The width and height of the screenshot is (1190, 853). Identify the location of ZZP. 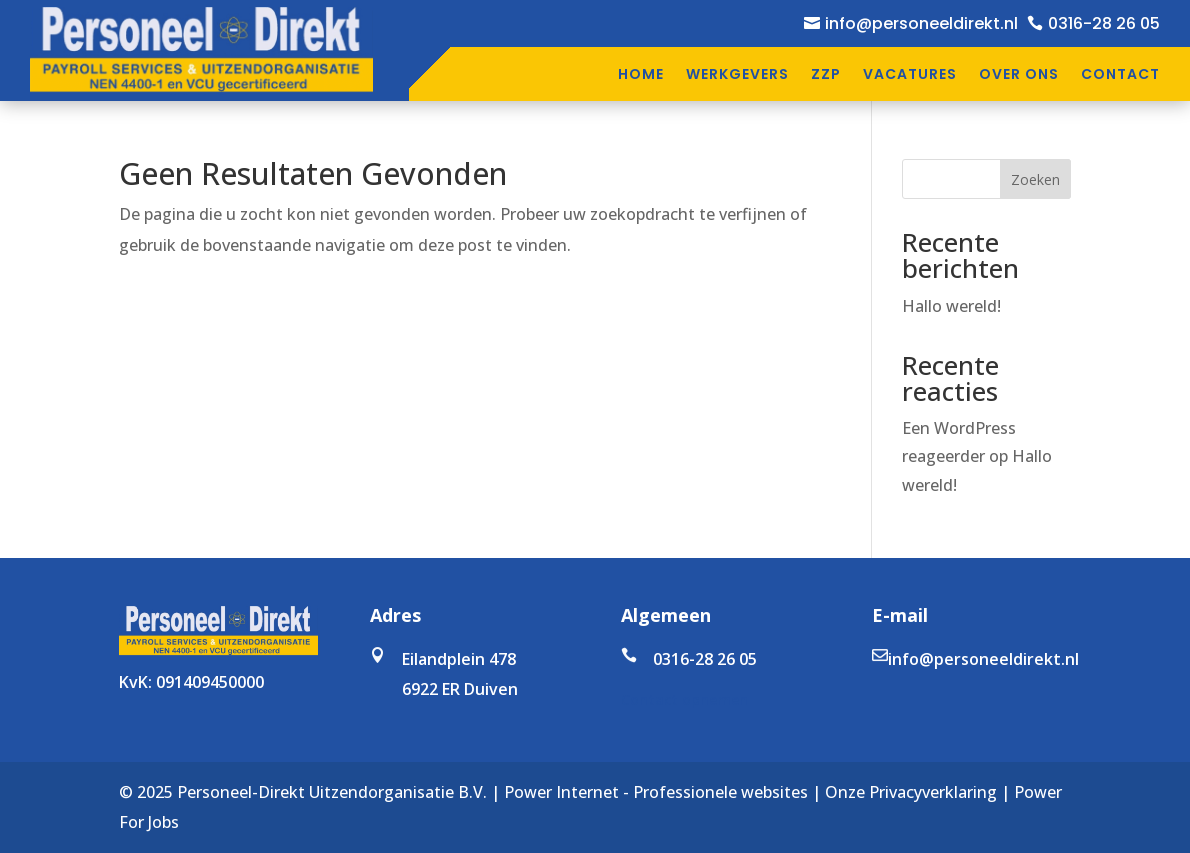
(826, 74).